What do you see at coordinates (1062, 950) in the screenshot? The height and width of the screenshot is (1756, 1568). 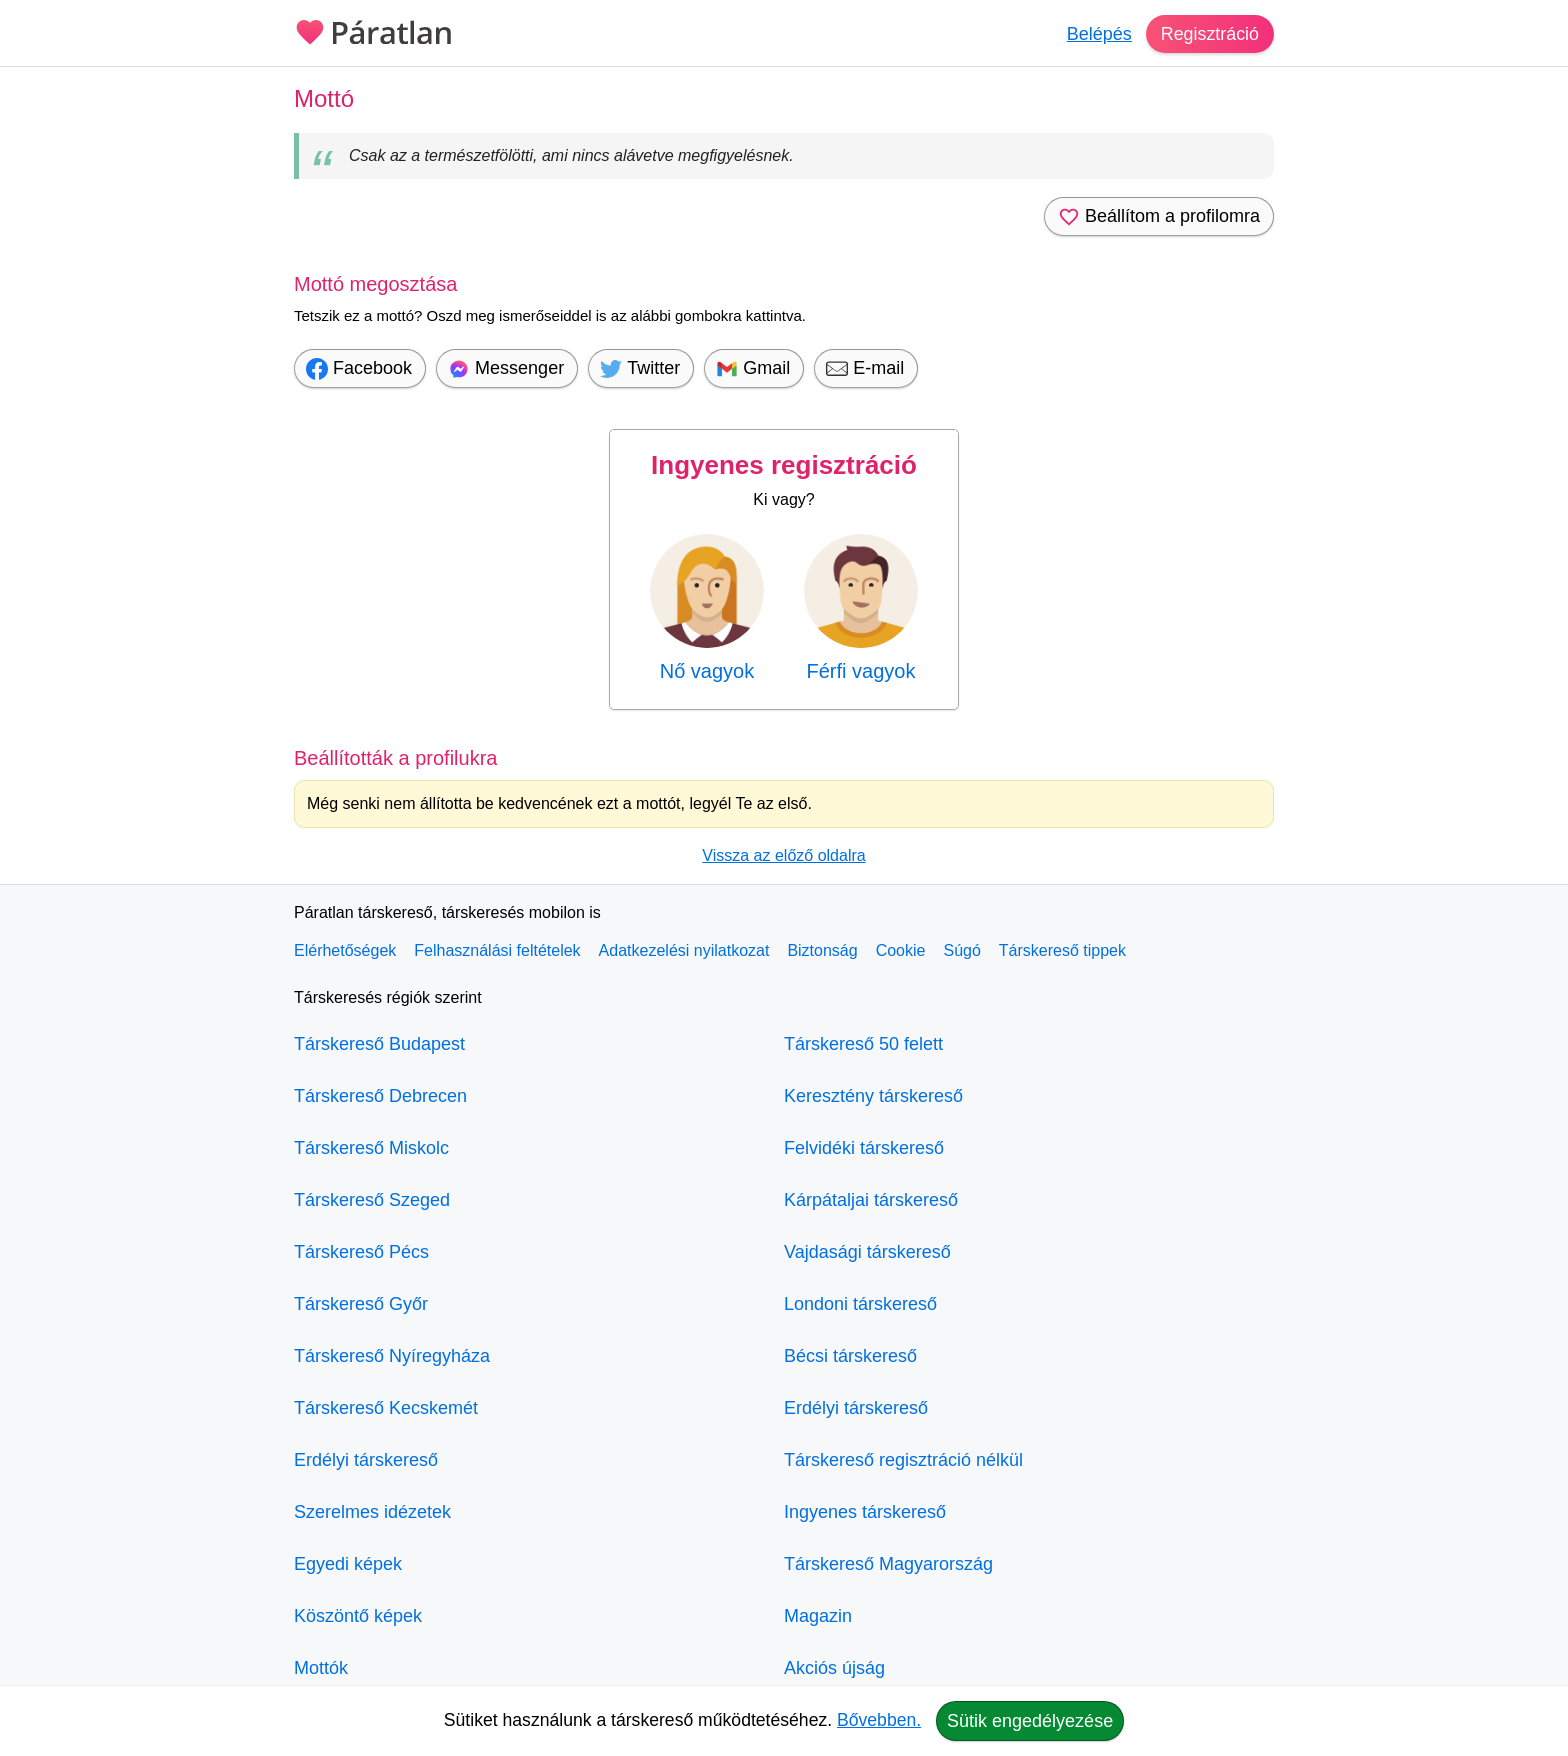 I see `Társkereső tippek` at bounding box center [1062, 950].